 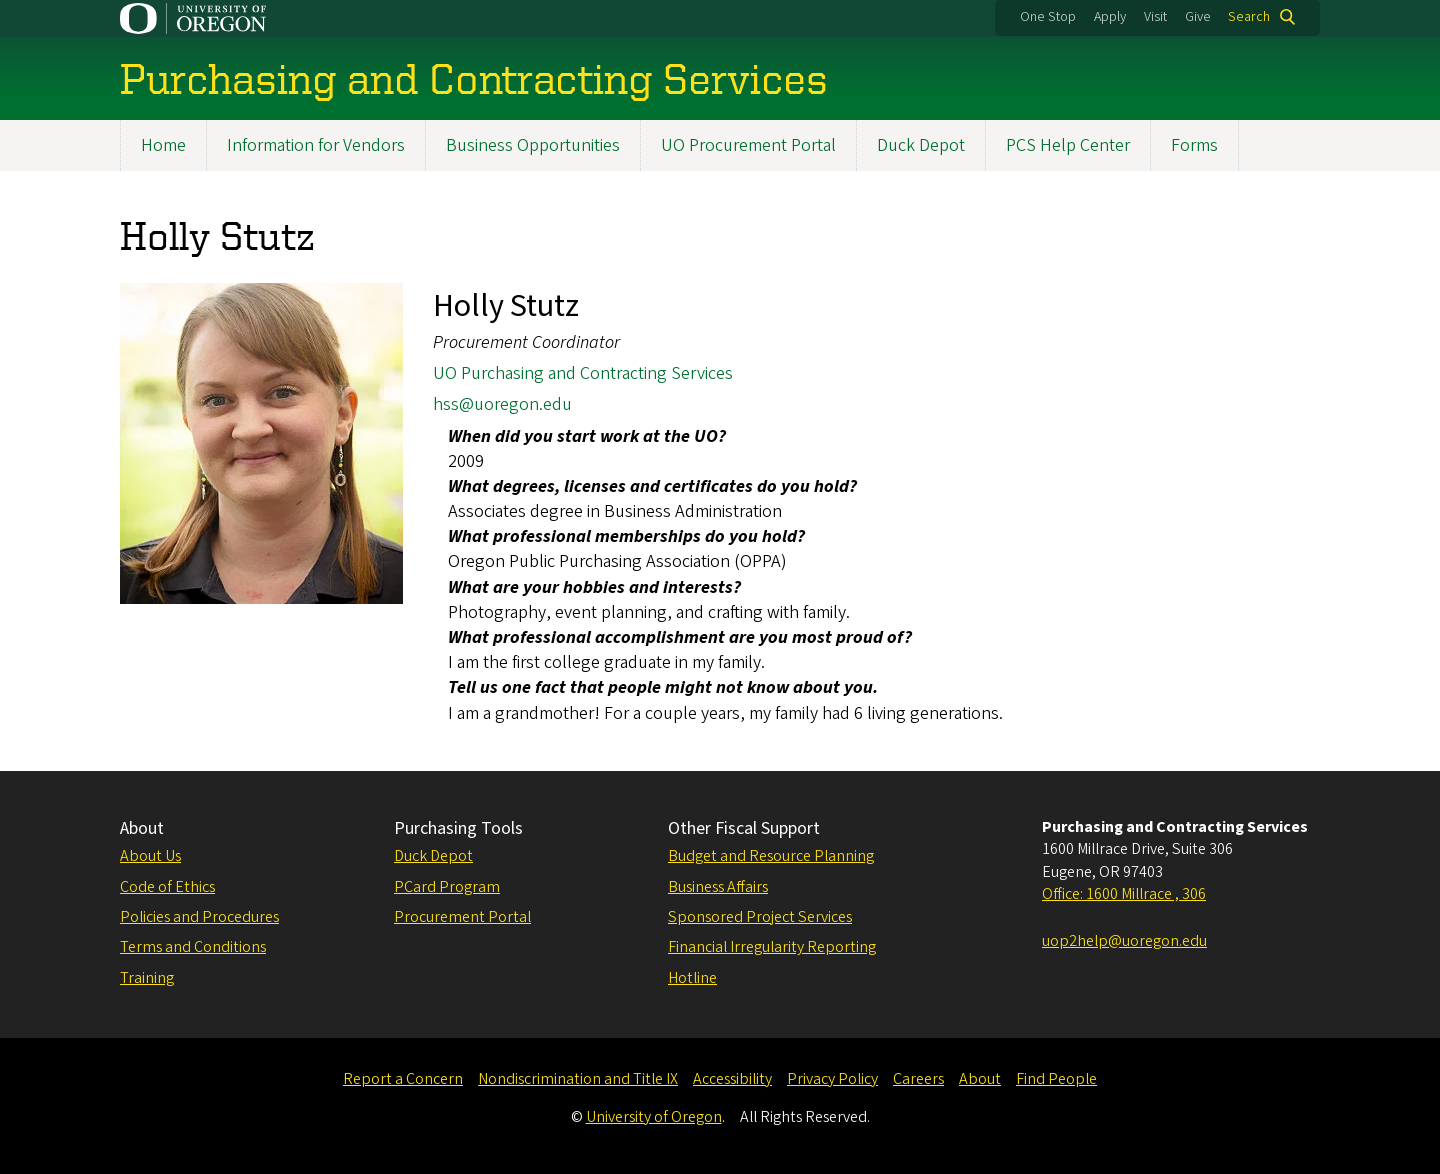 I want to click on Budget and Resource Planning, so click(x=771, y=856).